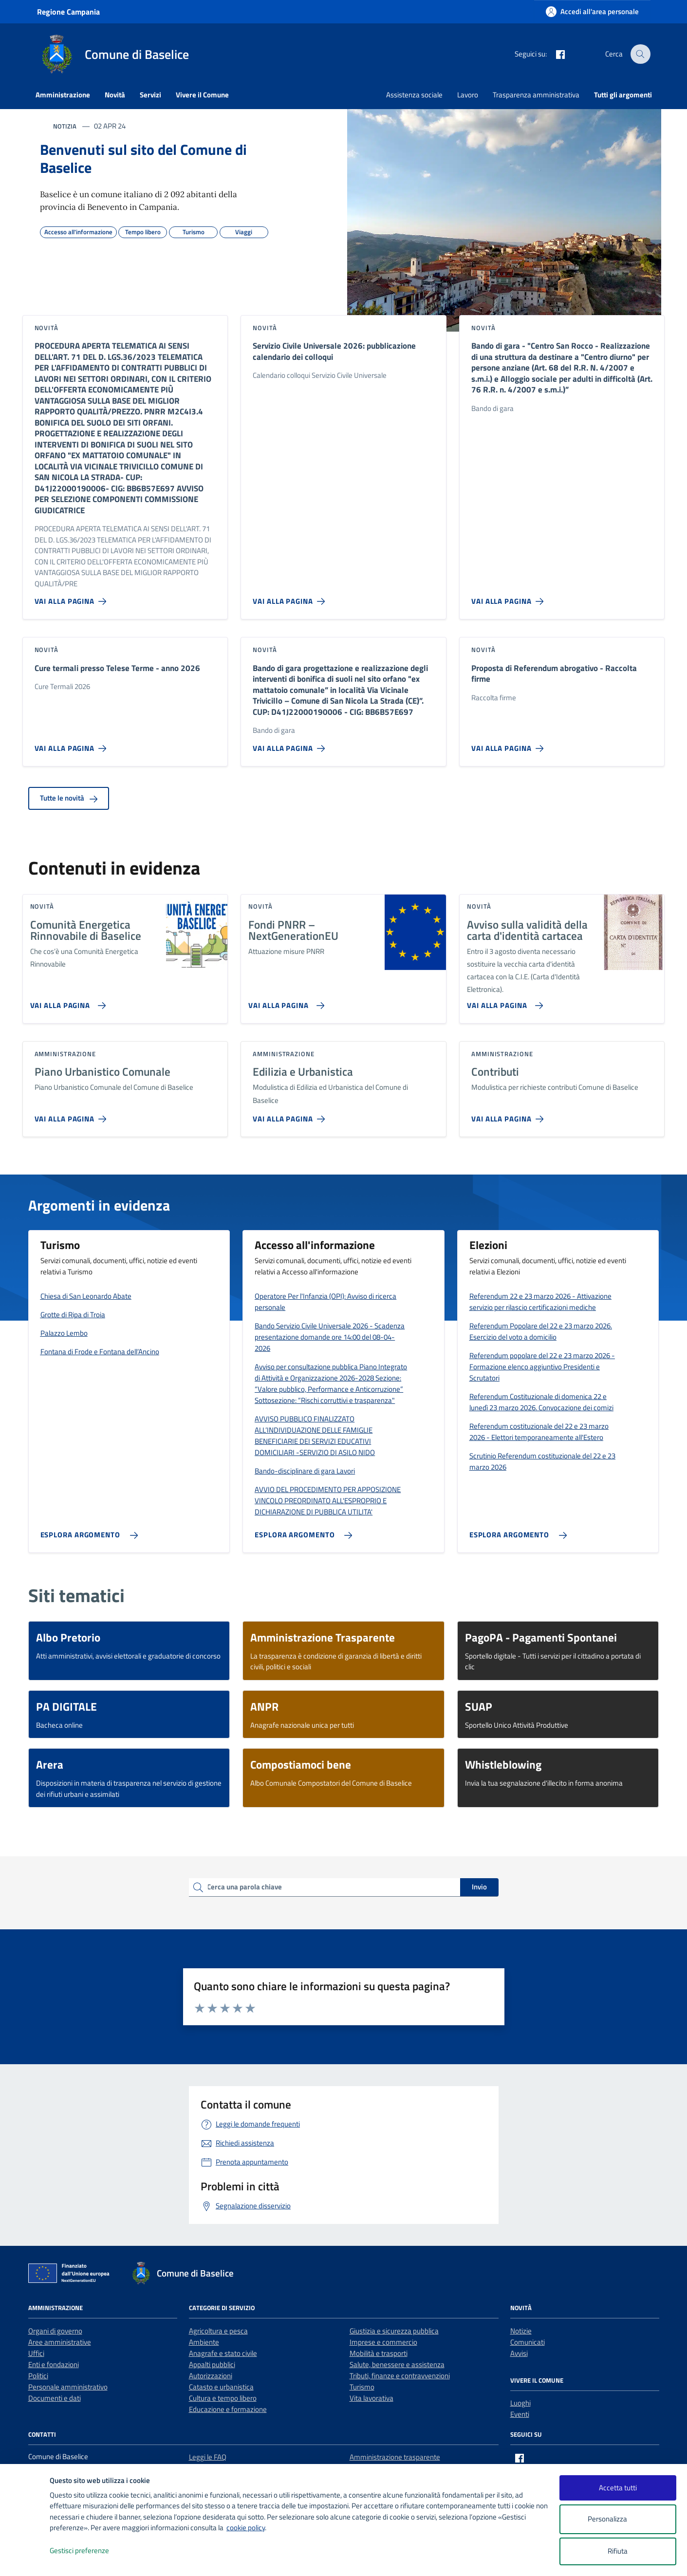 The width and height of the screenshot is (687, 2576). I want to click on cookie policy, so click(245, 2527).